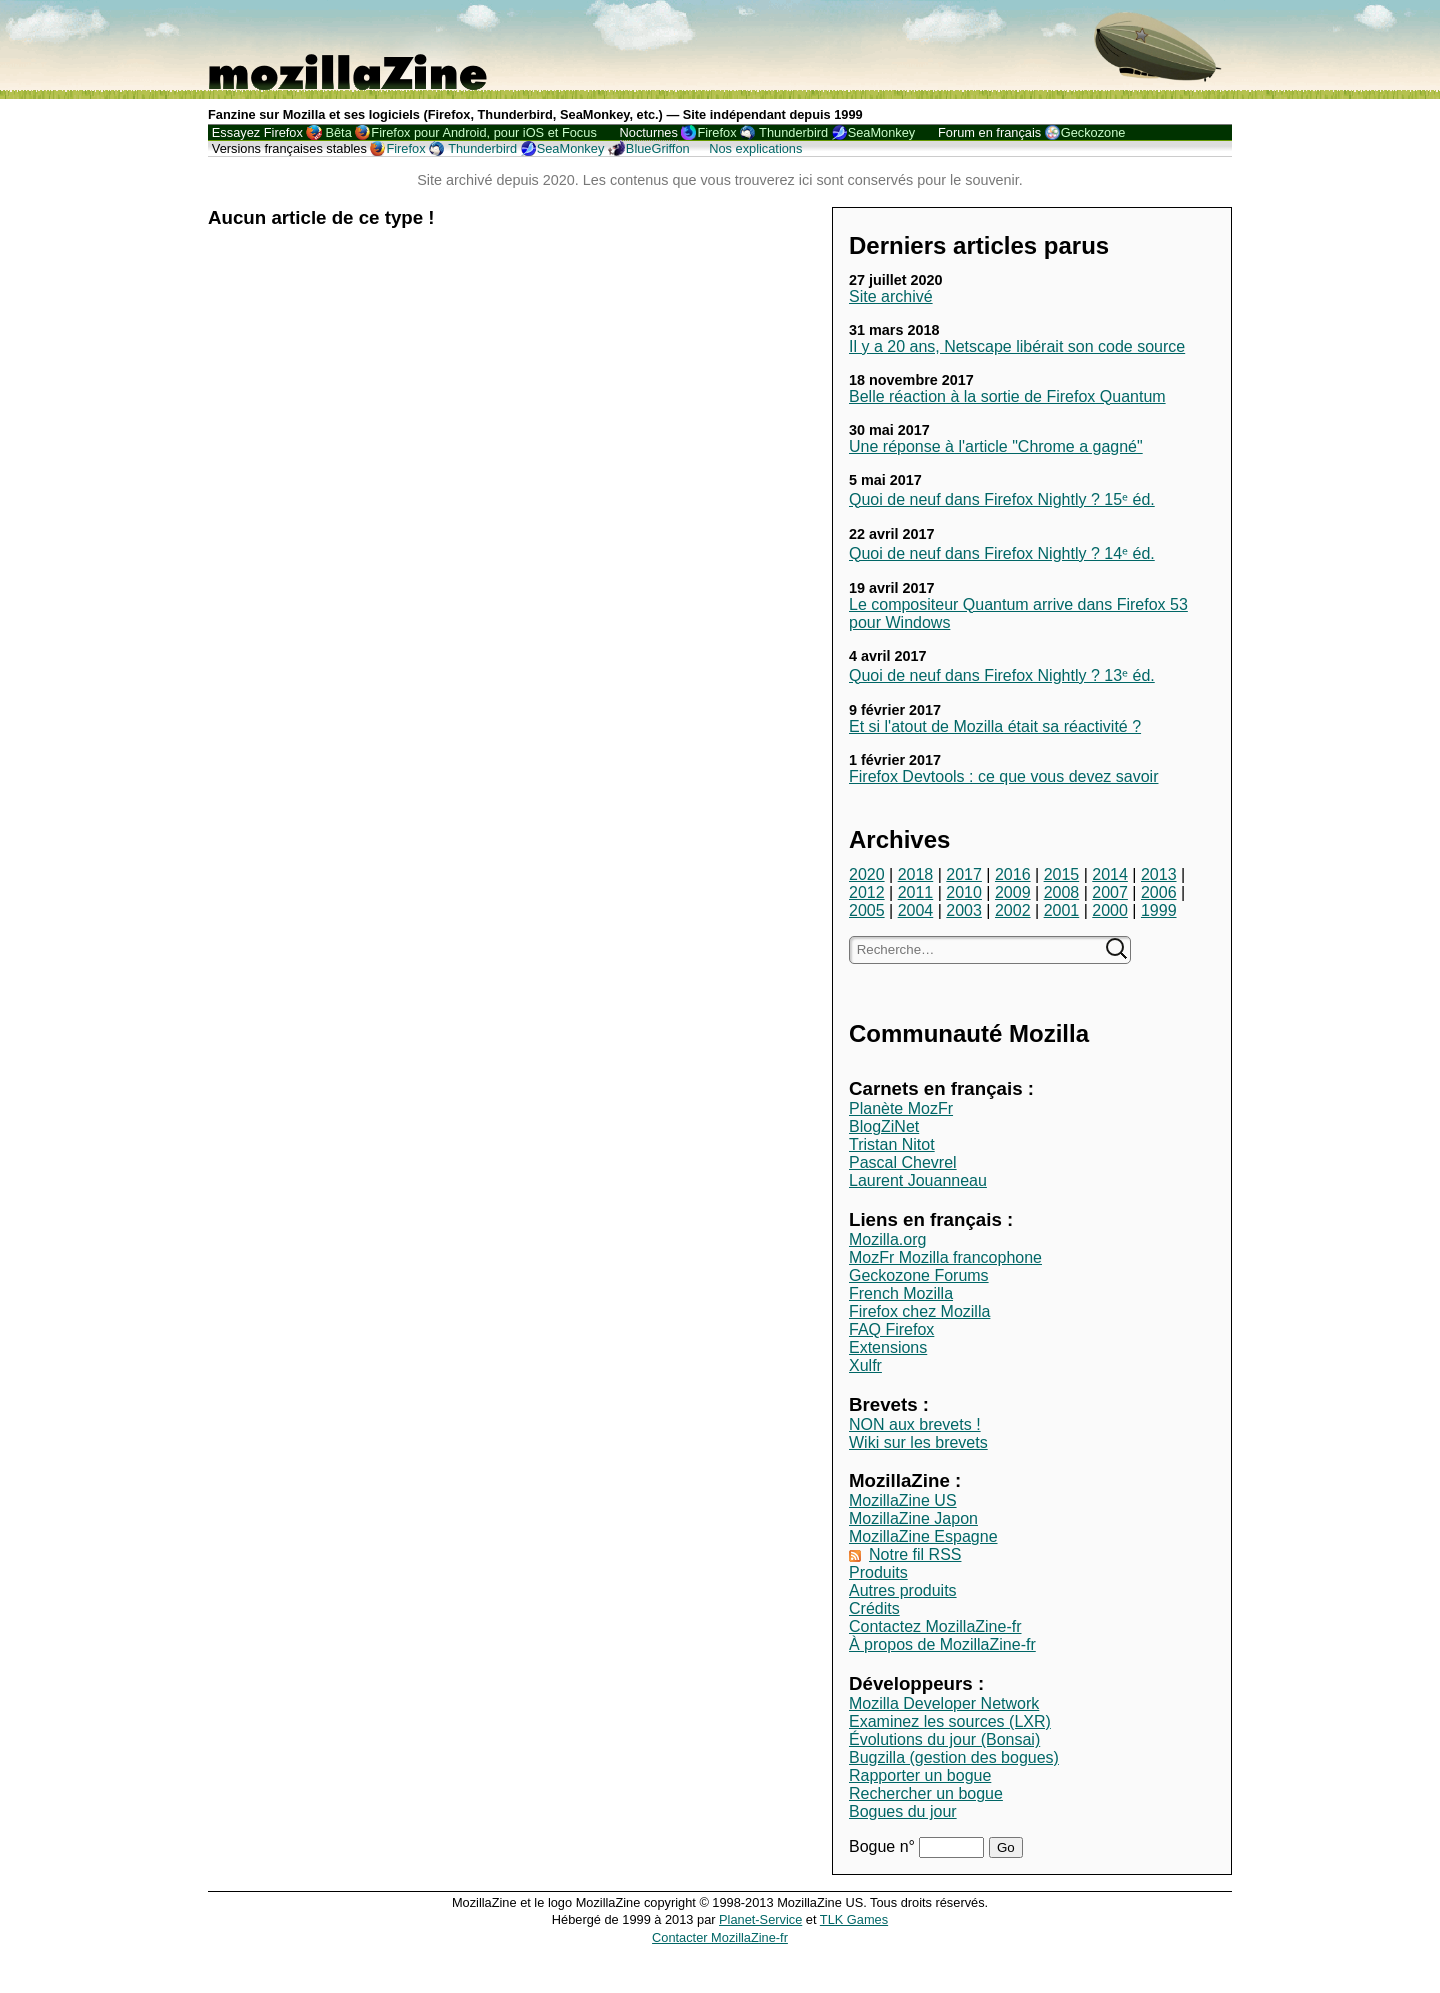  Describe the element at coordinates (1003, 776) in the screenshot. I see `Firefox Devtools : ce que vous devez savoir` at that location.